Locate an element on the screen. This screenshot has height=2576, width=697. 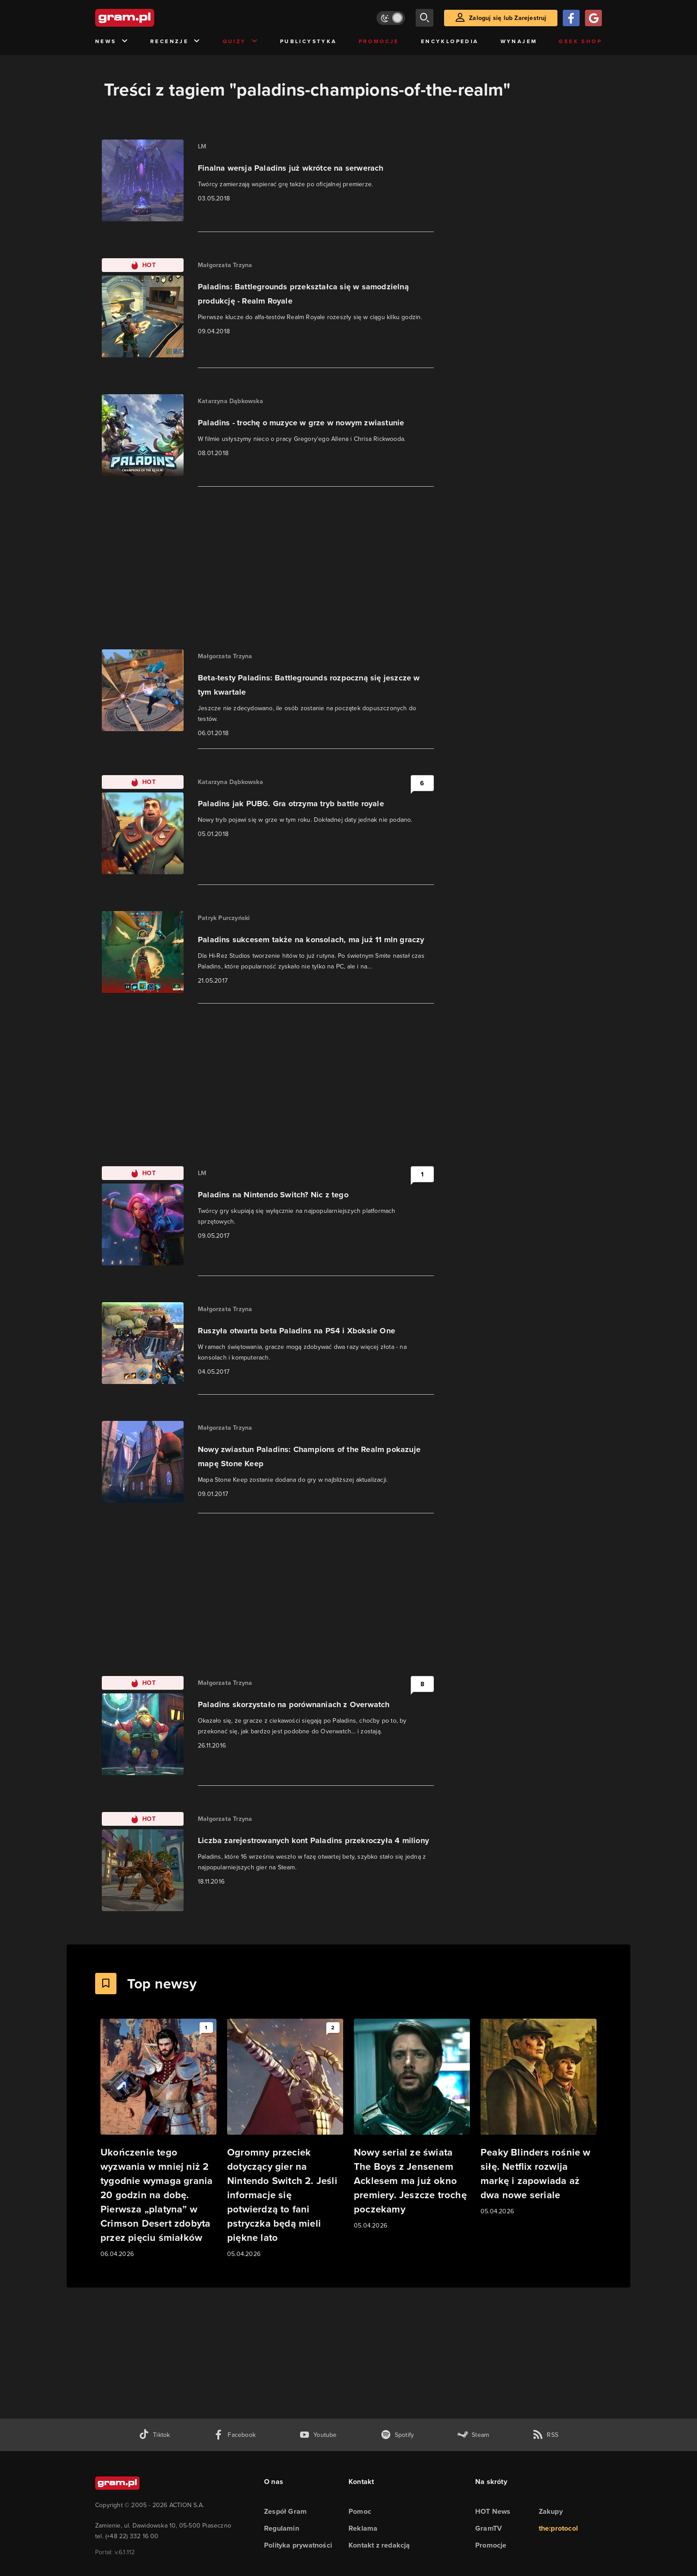
Zakupy is located at coordinates (551, 2511).